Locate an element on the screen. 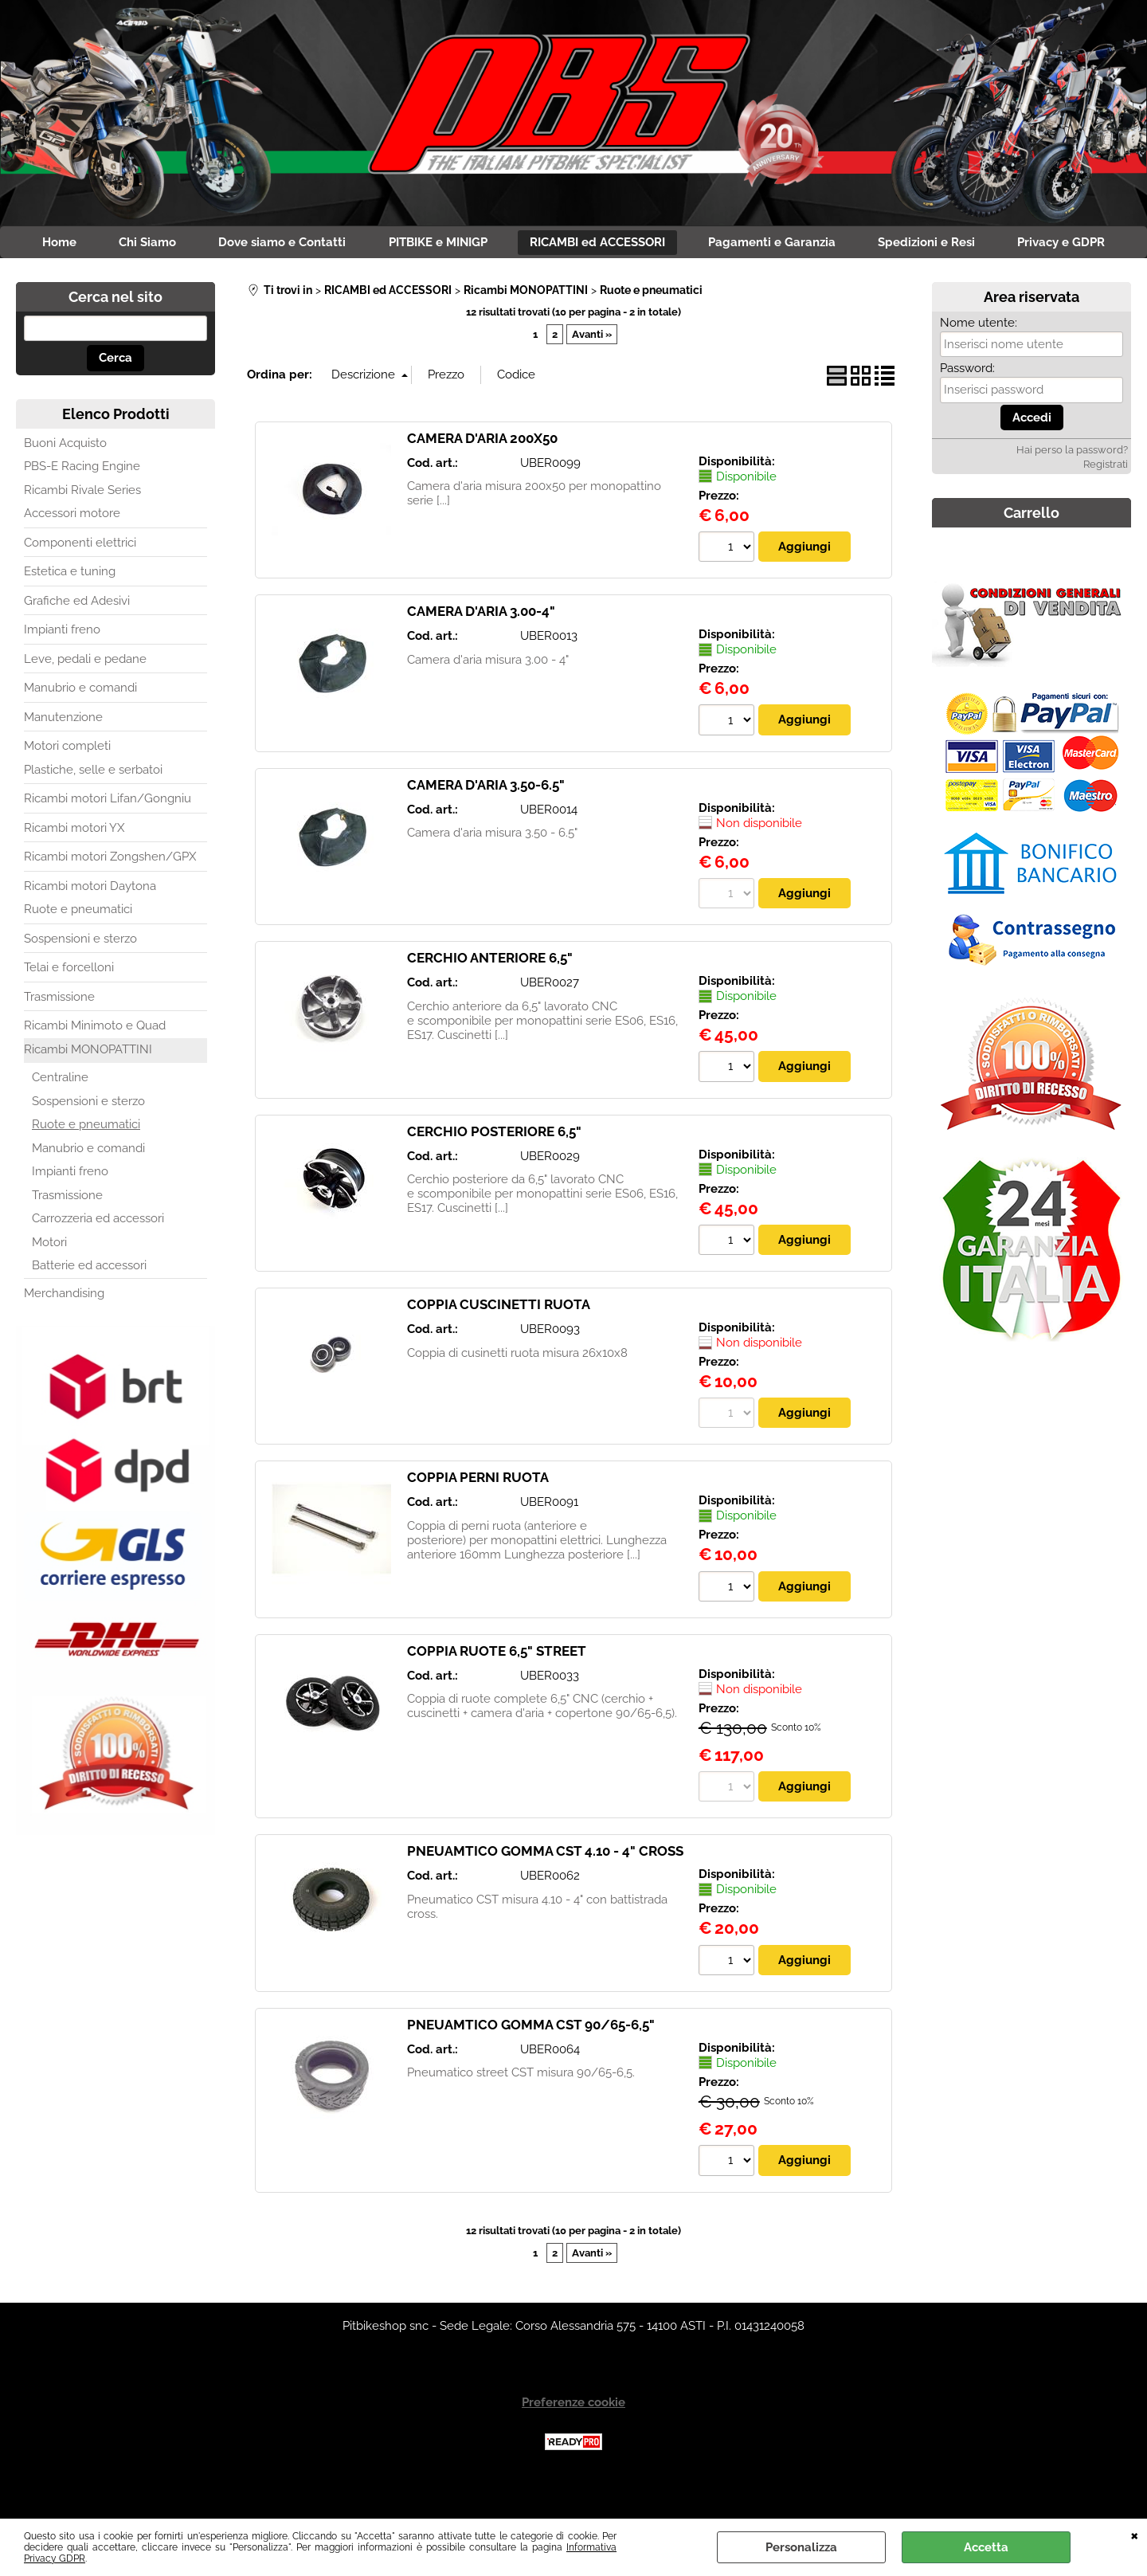 Image resolution: width=1147 pixels, height=2576 pixels. Dove siamo e Contatti is located at coordinates (342, 244).